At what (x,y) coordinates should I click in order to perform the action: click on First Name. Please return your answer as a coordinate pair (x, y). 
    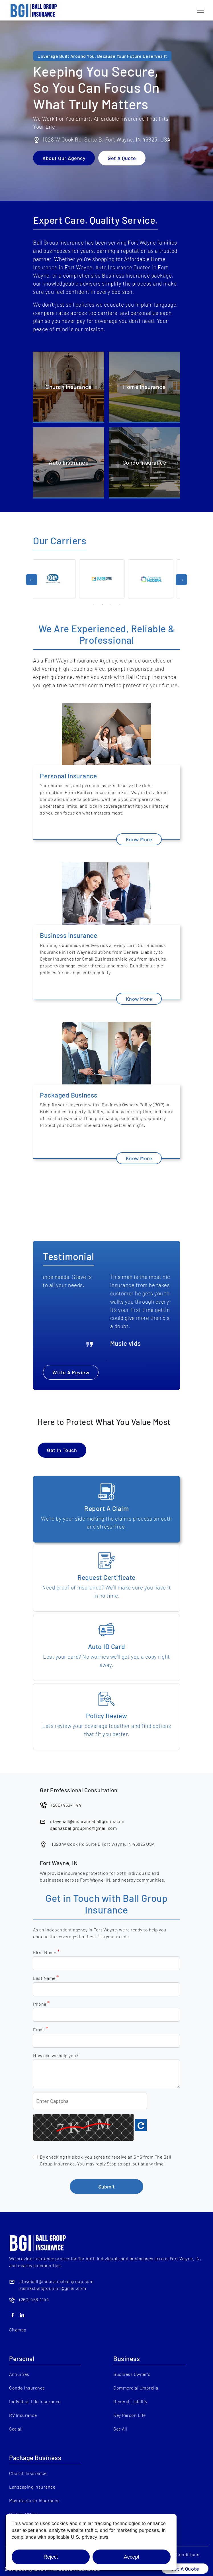
    Looking at the image, I should click on (46, 1952).